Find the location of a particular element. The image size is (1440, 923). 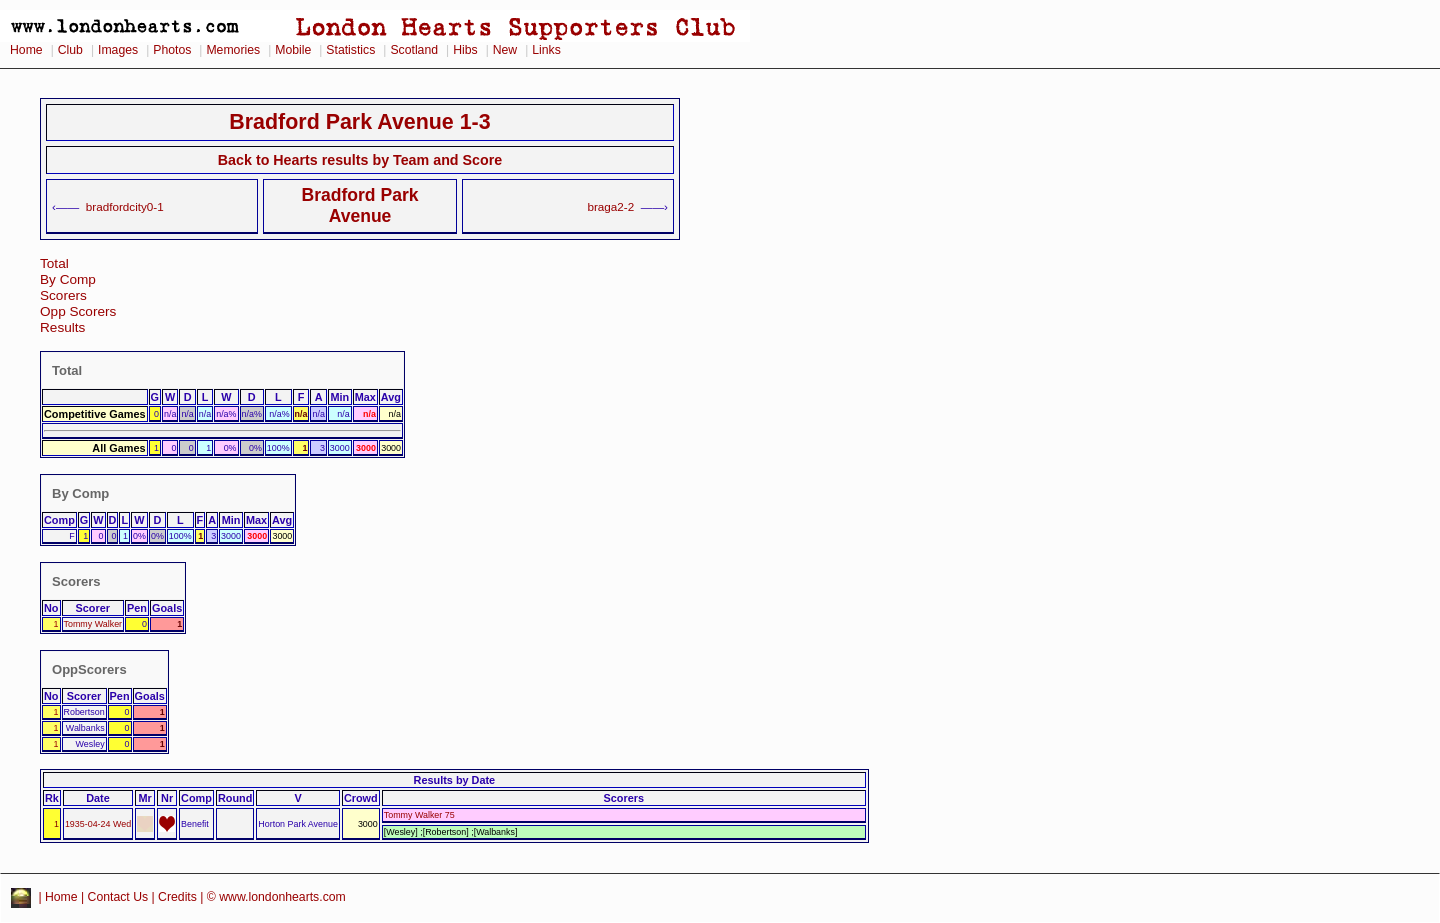

Total is located at coordinates (54, 263).